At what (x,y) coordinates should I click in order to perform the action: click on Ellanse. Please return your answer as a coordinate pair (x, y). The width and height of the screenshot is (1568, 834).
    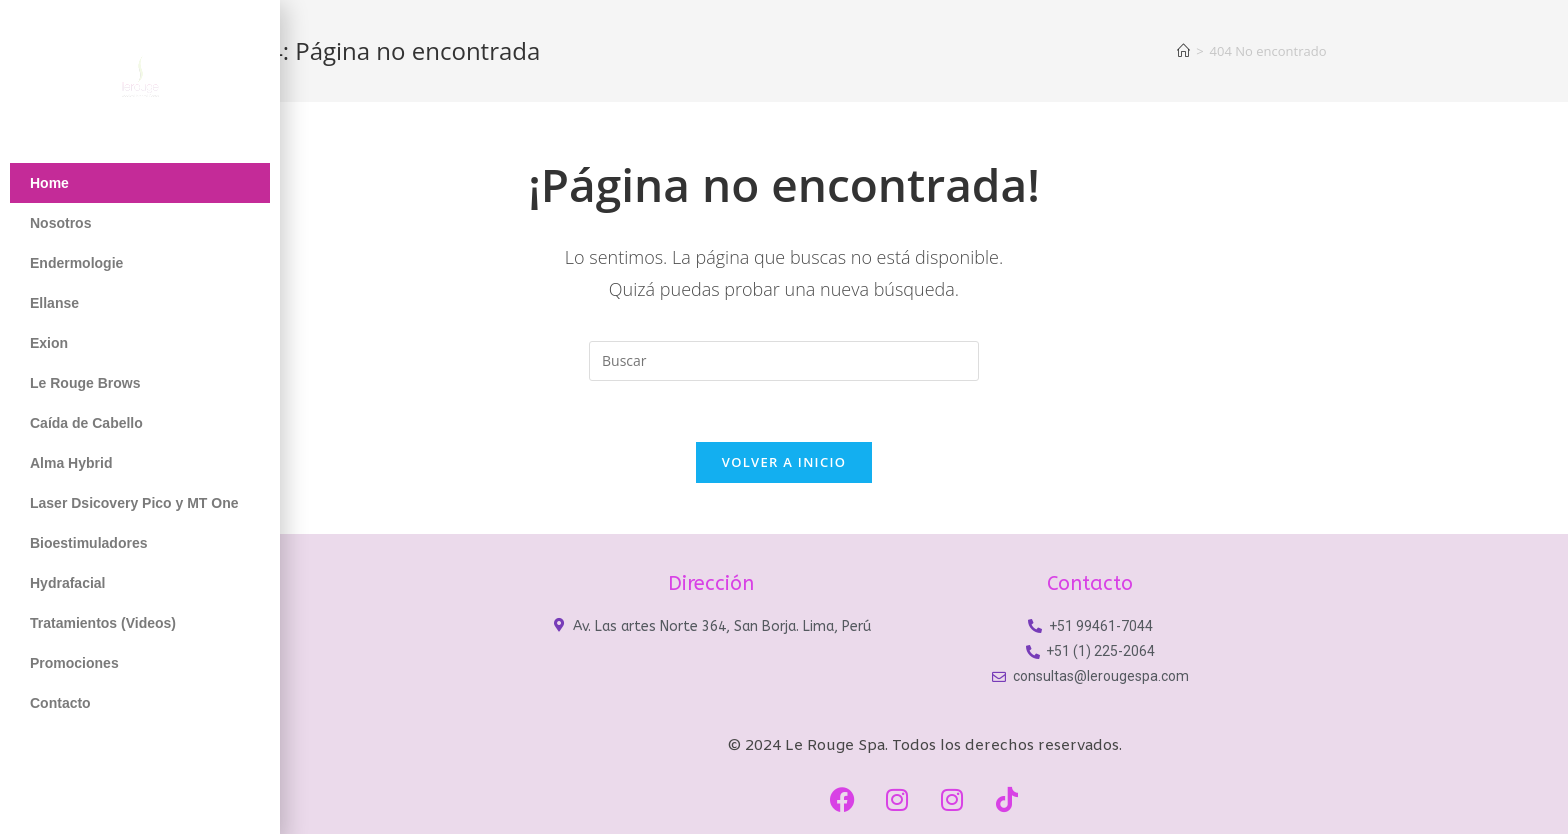
    Looking at the image, I should click on (54, 303).